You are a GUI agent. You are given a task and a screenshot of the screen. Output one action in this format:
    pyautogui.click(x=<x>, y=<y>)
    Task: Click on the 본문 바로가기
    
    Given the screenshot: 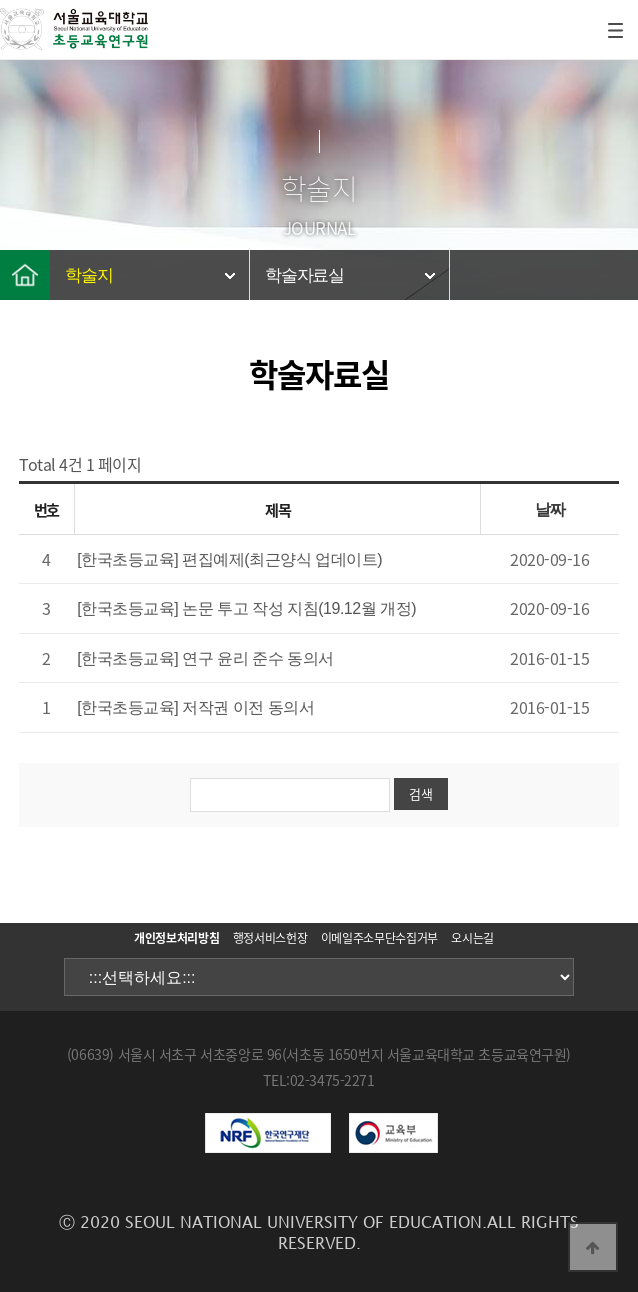 What is the action you would take?
    pyautogui.click(x=0, y=0)
    